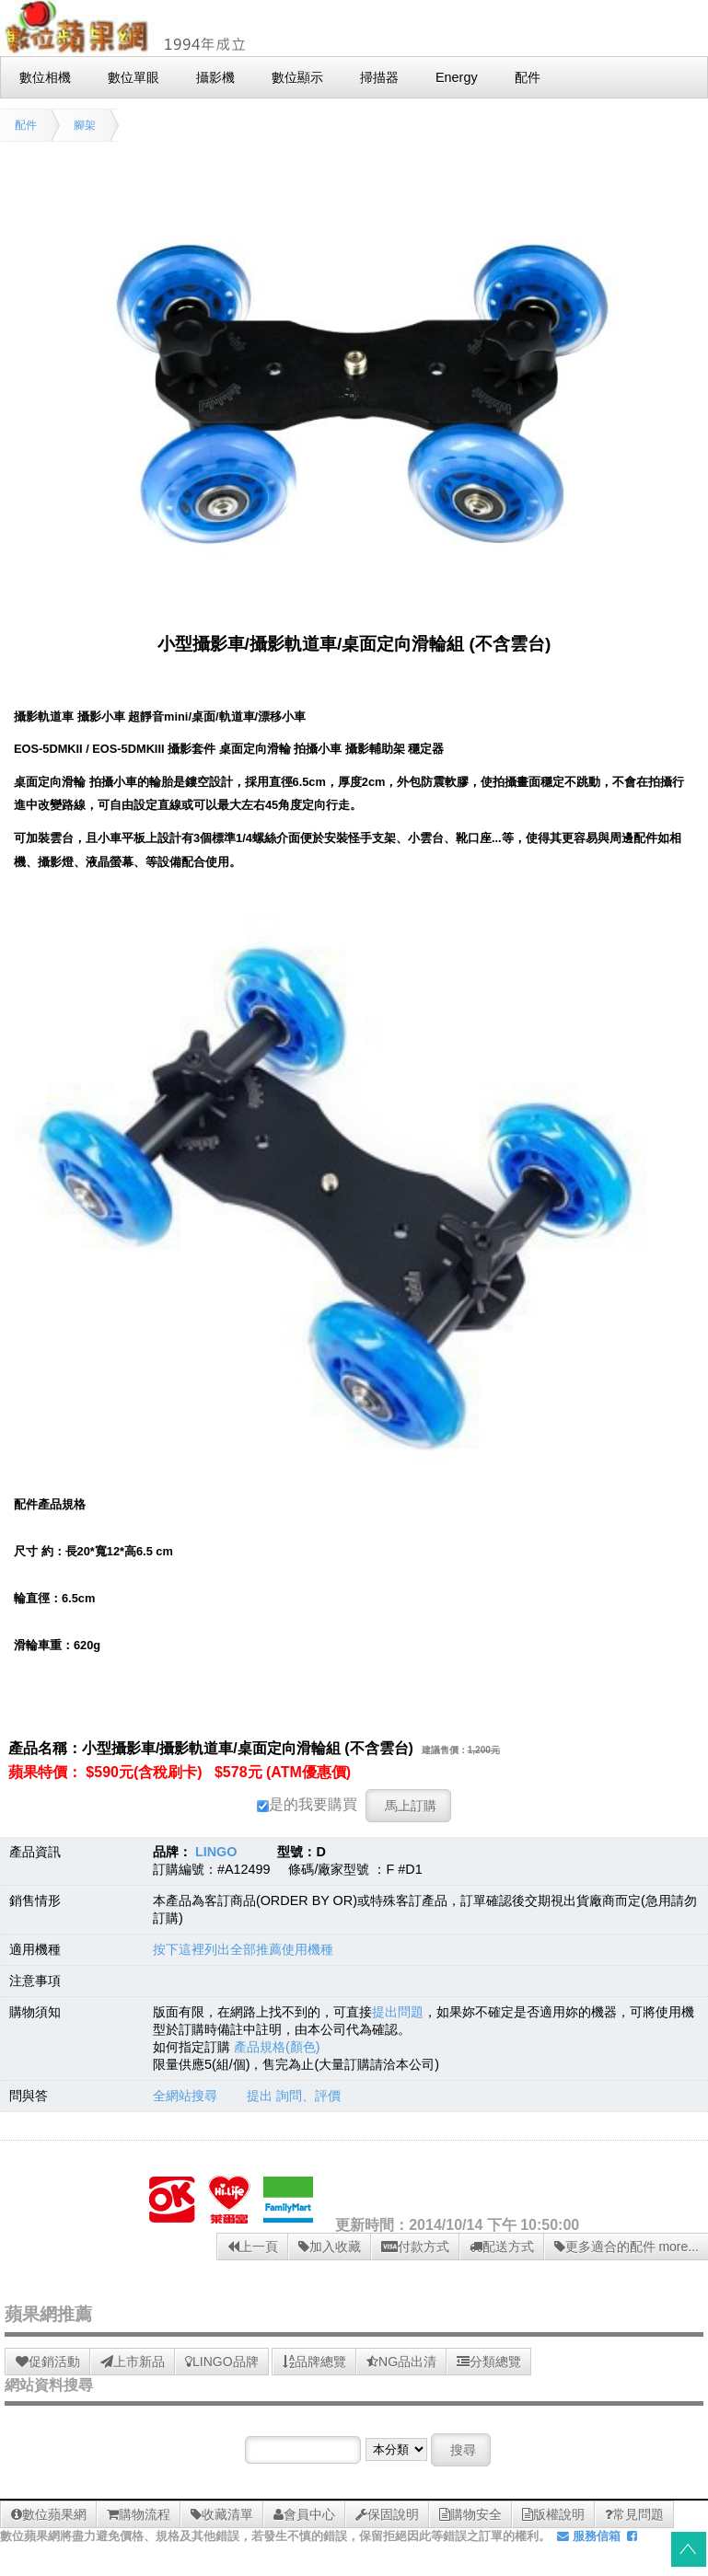 The height and width of the screenshot is (2576, 708). What do you see at coordinates (626, 2246) in the screenshot?
I see `更多適合的配件 more...` at bounding box center [626, 2246].